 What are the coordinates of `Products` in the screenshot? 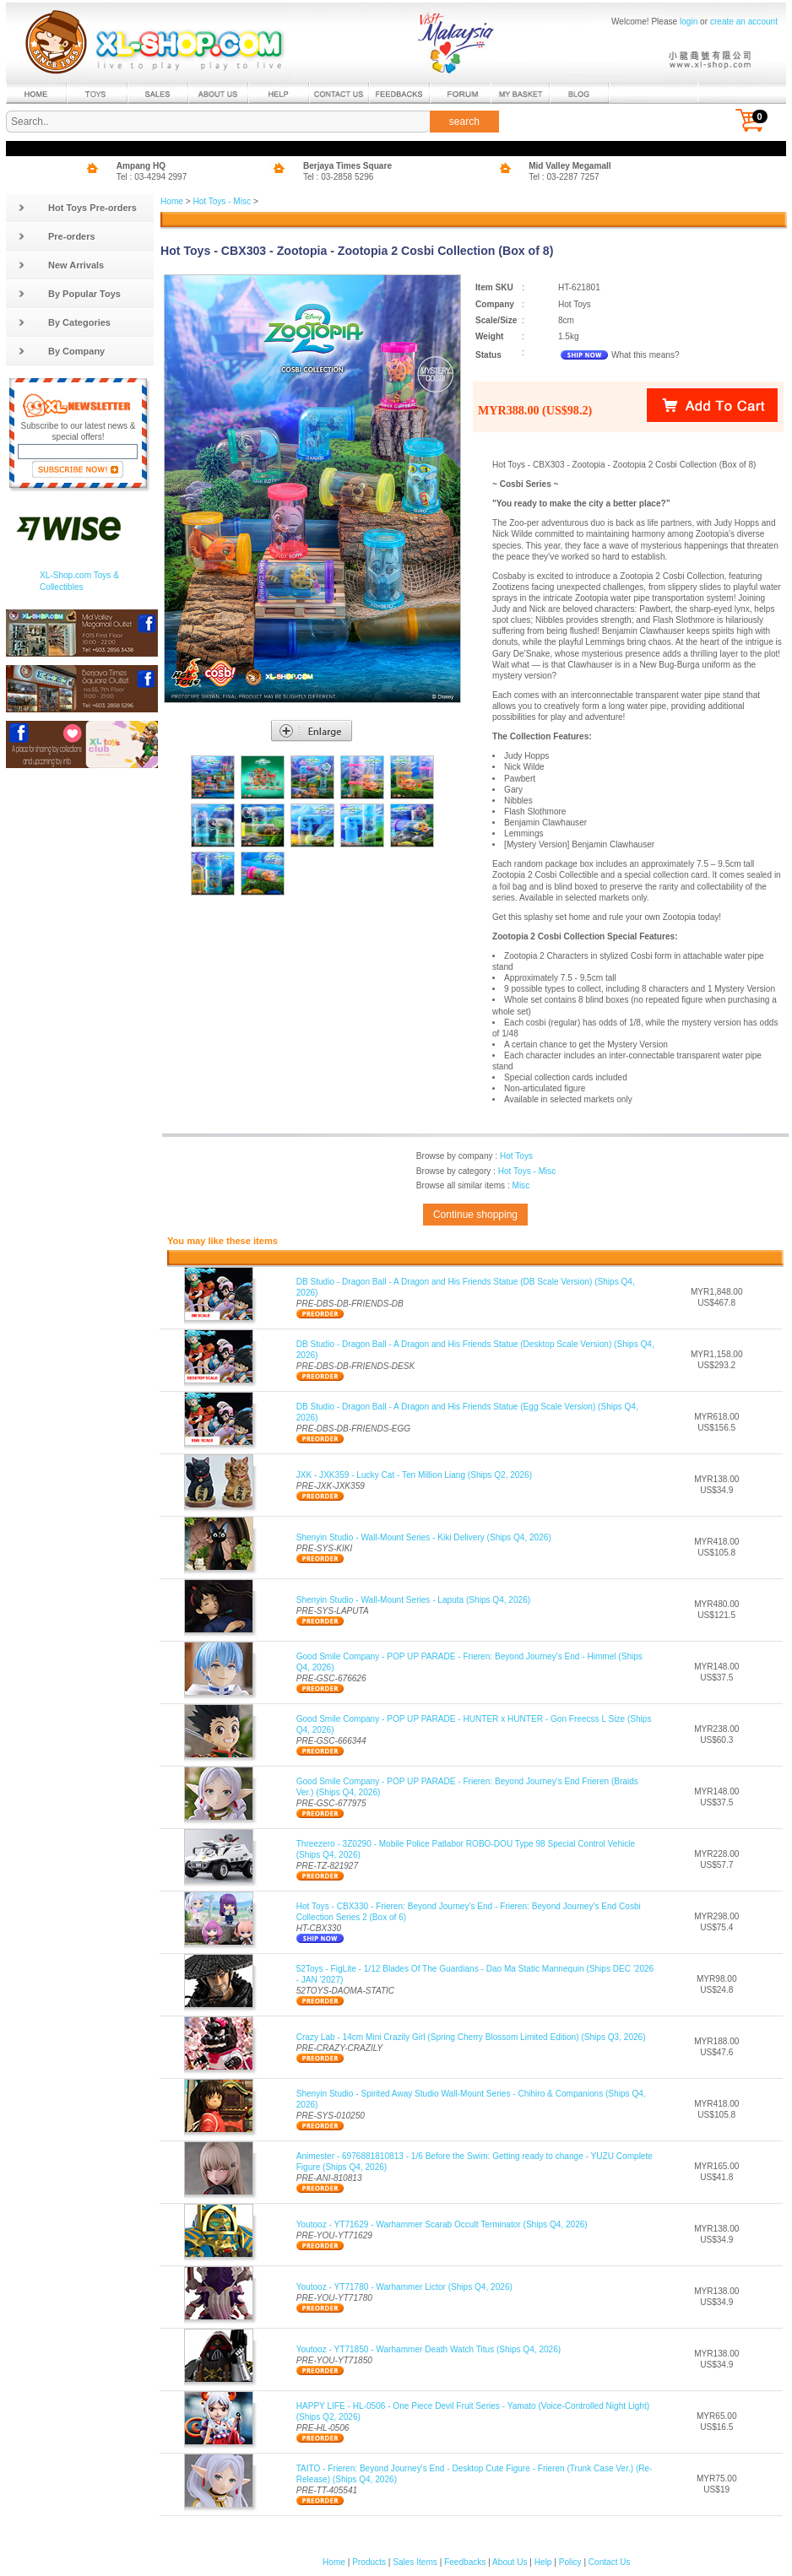 It's located at (369, 2562).